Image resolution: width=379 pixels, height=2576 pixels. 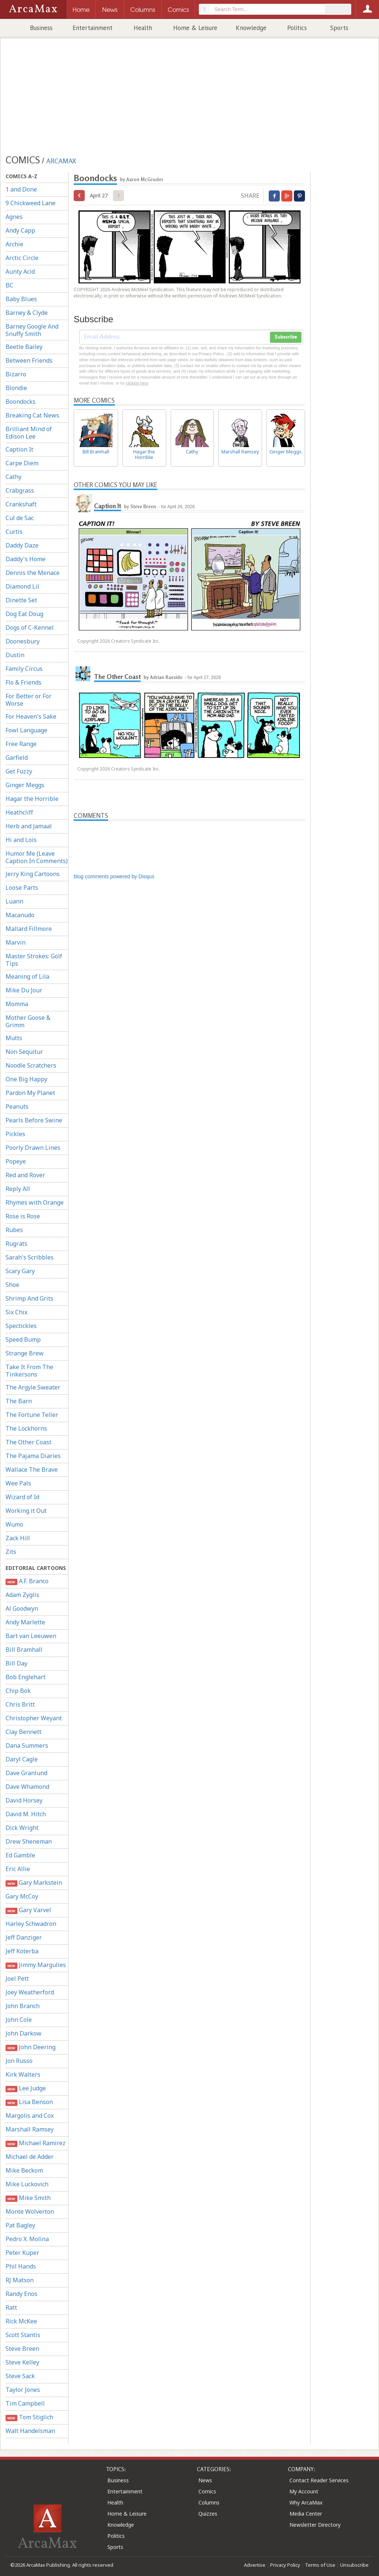 I want to click on Non Sequitur, so click(x=24, y=1052).